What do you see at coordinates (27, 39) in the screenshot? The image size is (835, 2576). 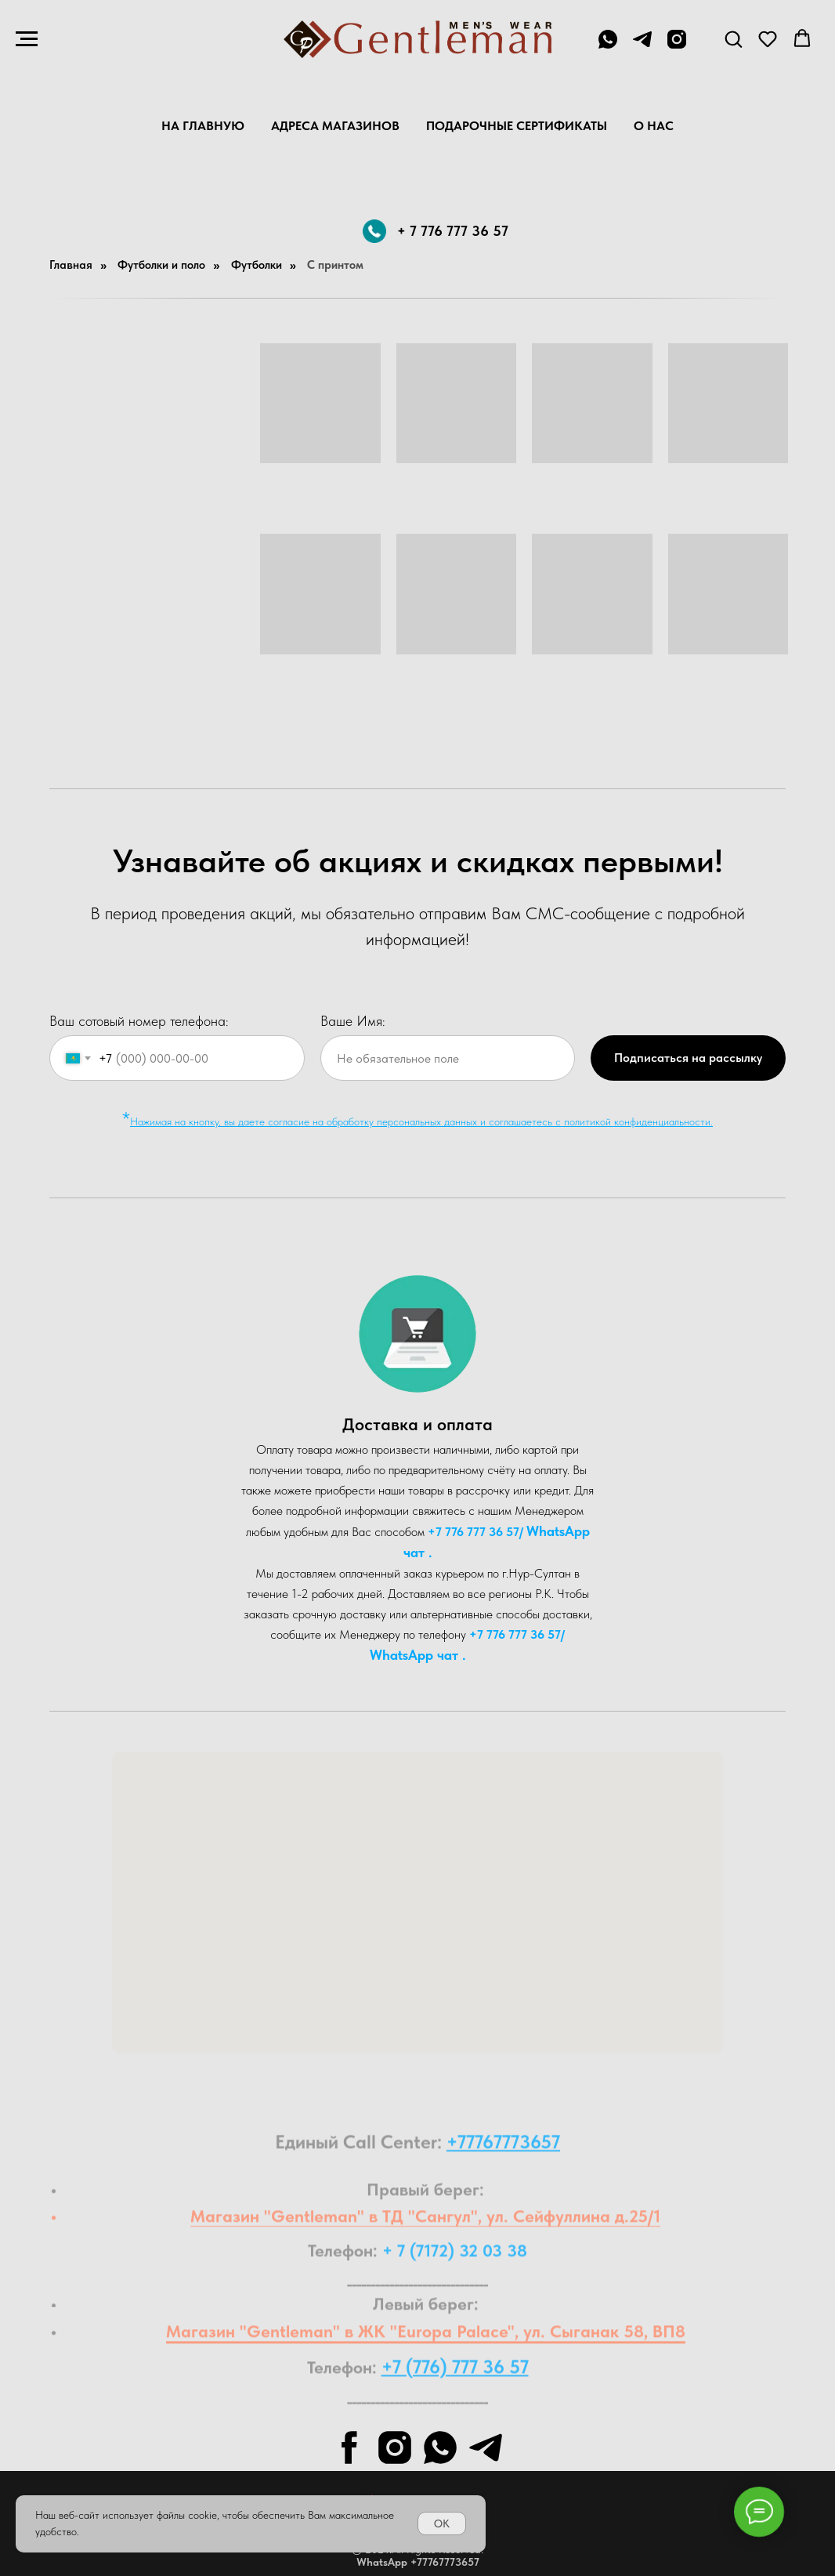 I see `[Навигационное меню]` at bounding box center [27, 39].